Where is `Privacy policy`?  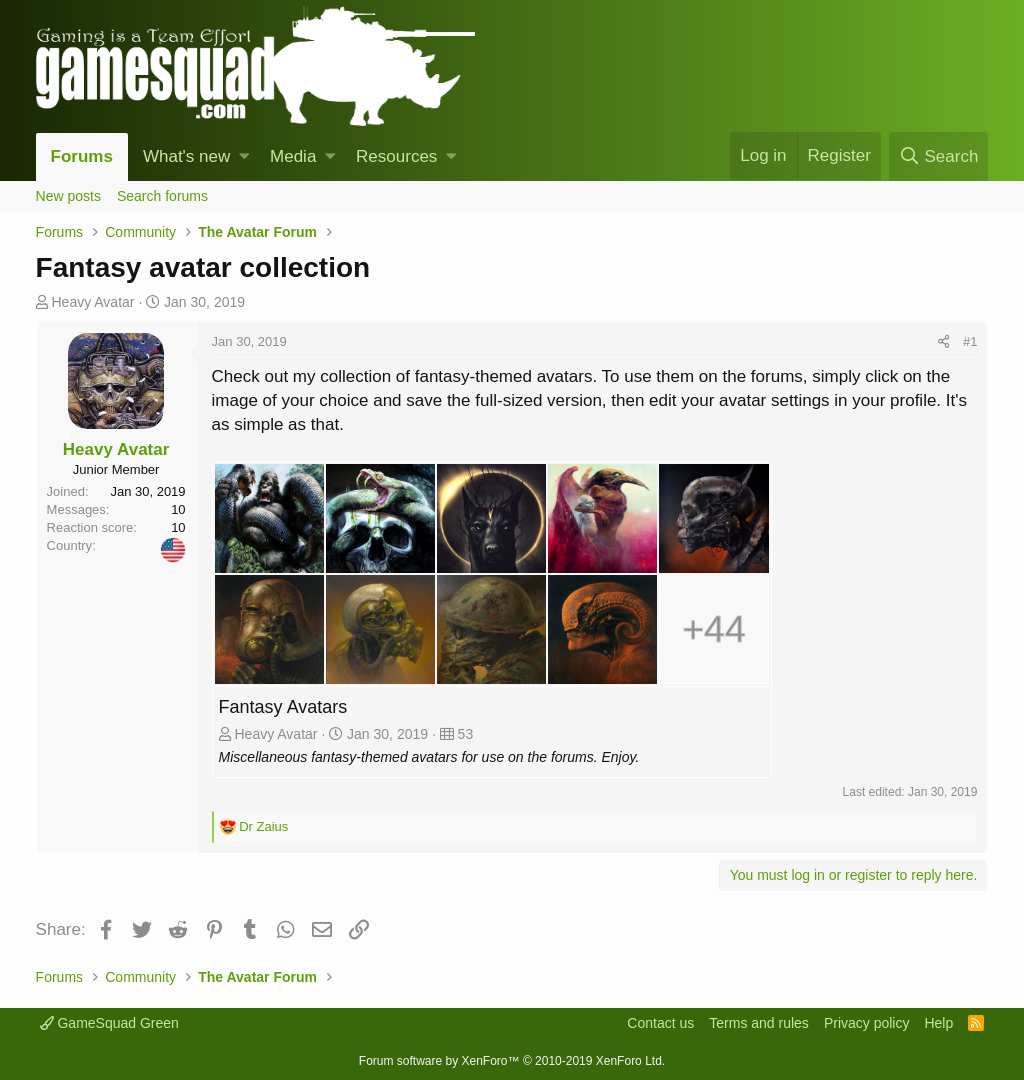 Privacy policy is located at coordinates (867, 1023).